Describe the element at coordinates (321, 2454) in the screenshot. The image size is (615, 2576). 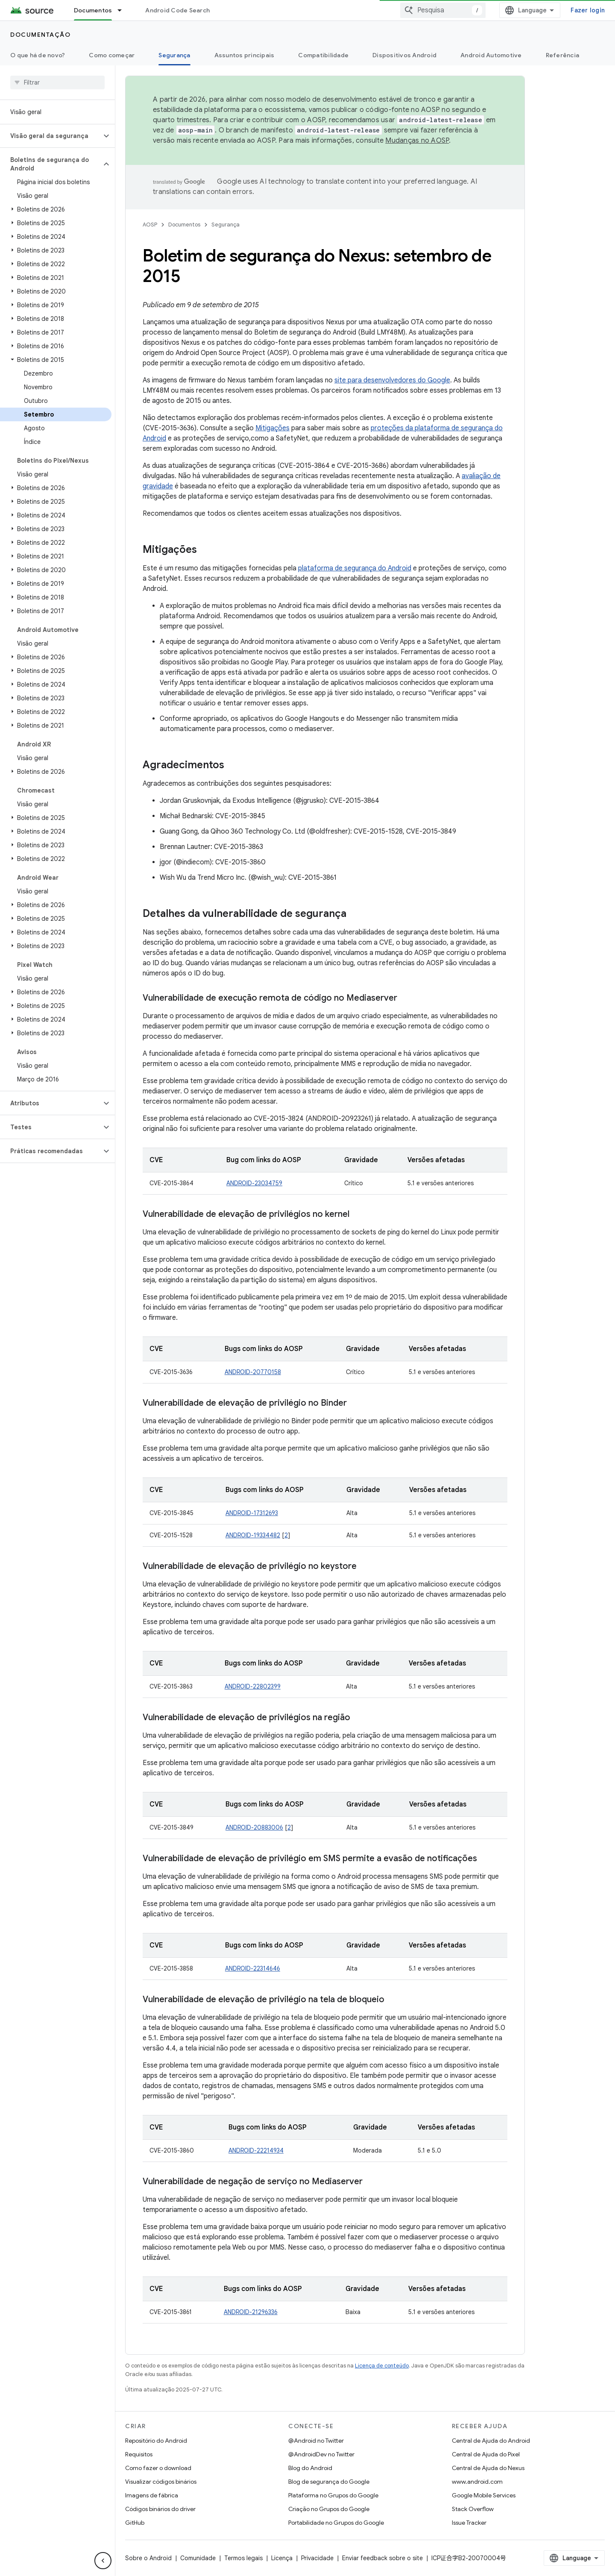
I see `@AndroidDev no Twitter` at that location.